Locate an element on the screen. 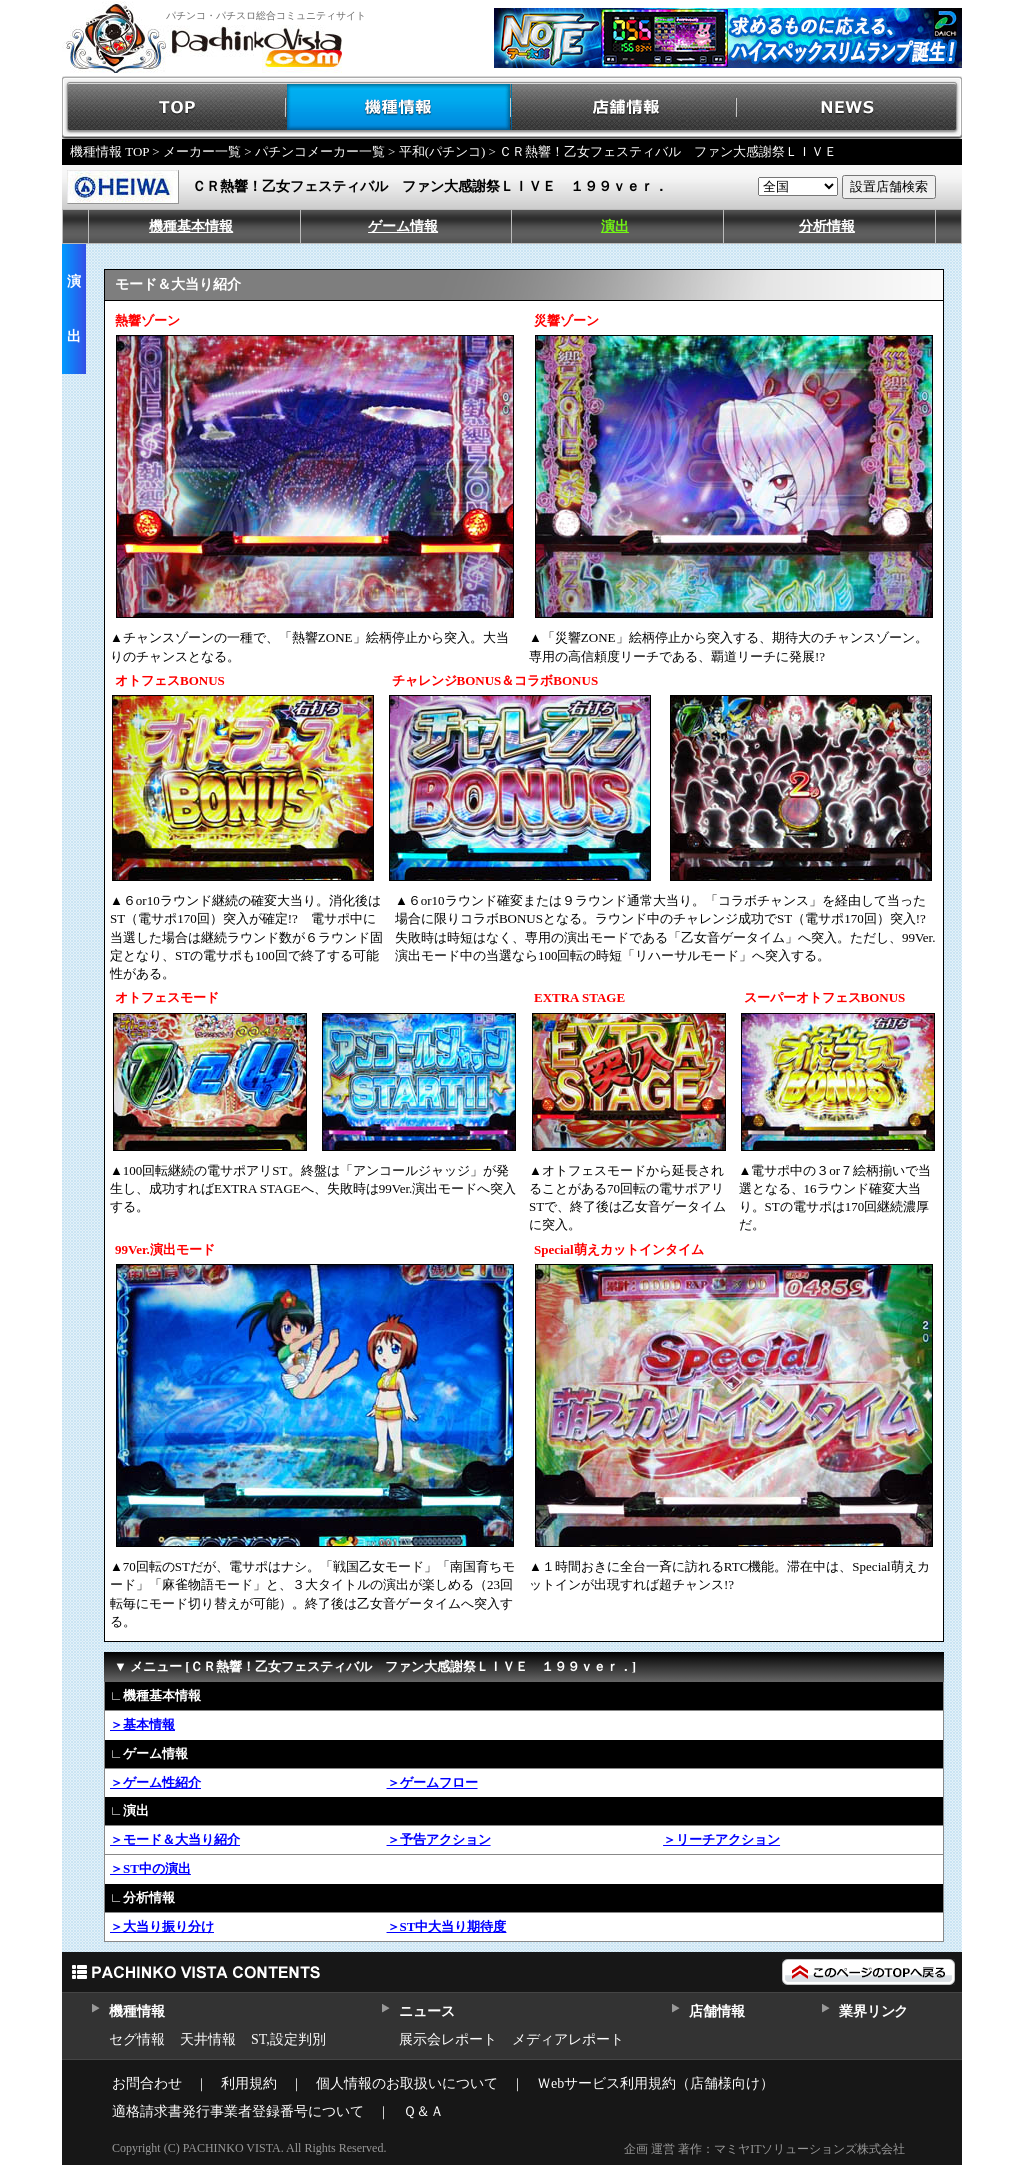 The width and height of the screenshot is (1024, 2165). 企画 運営 著作：マミヤITソリューションズ株式会社 is located at coordinates (764, 2149).